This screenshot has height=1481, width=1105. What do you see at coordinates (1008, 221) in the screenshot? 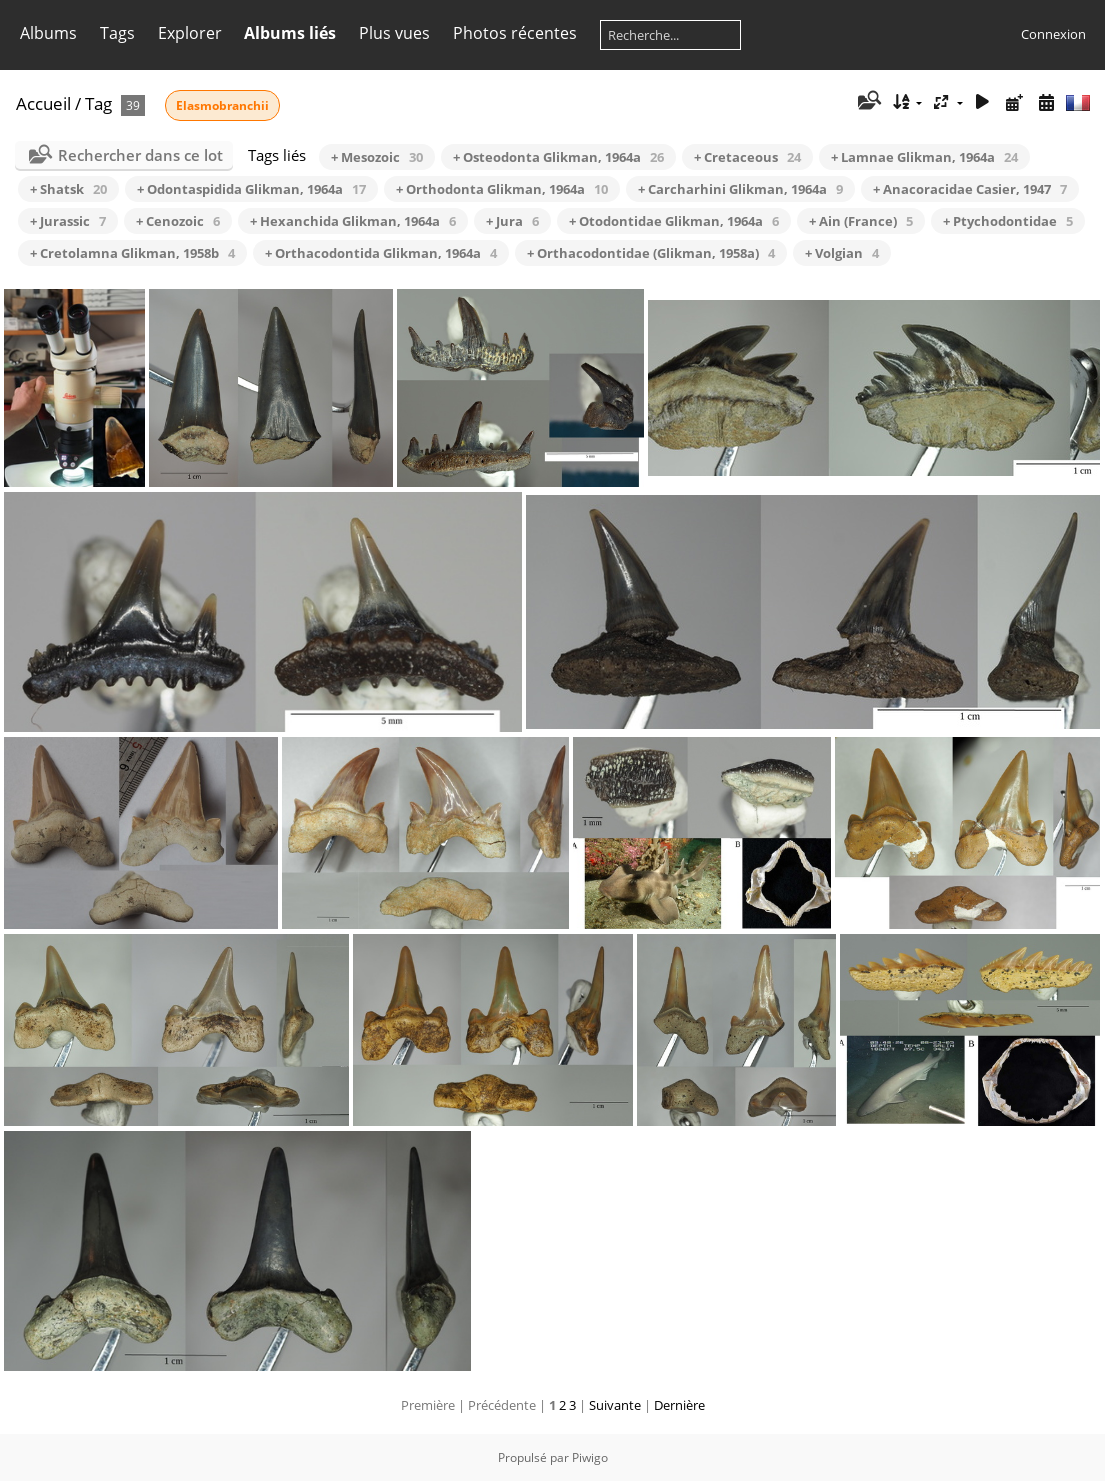
I see `+ Ptychodontidae` at bounding box center [1008, 221].